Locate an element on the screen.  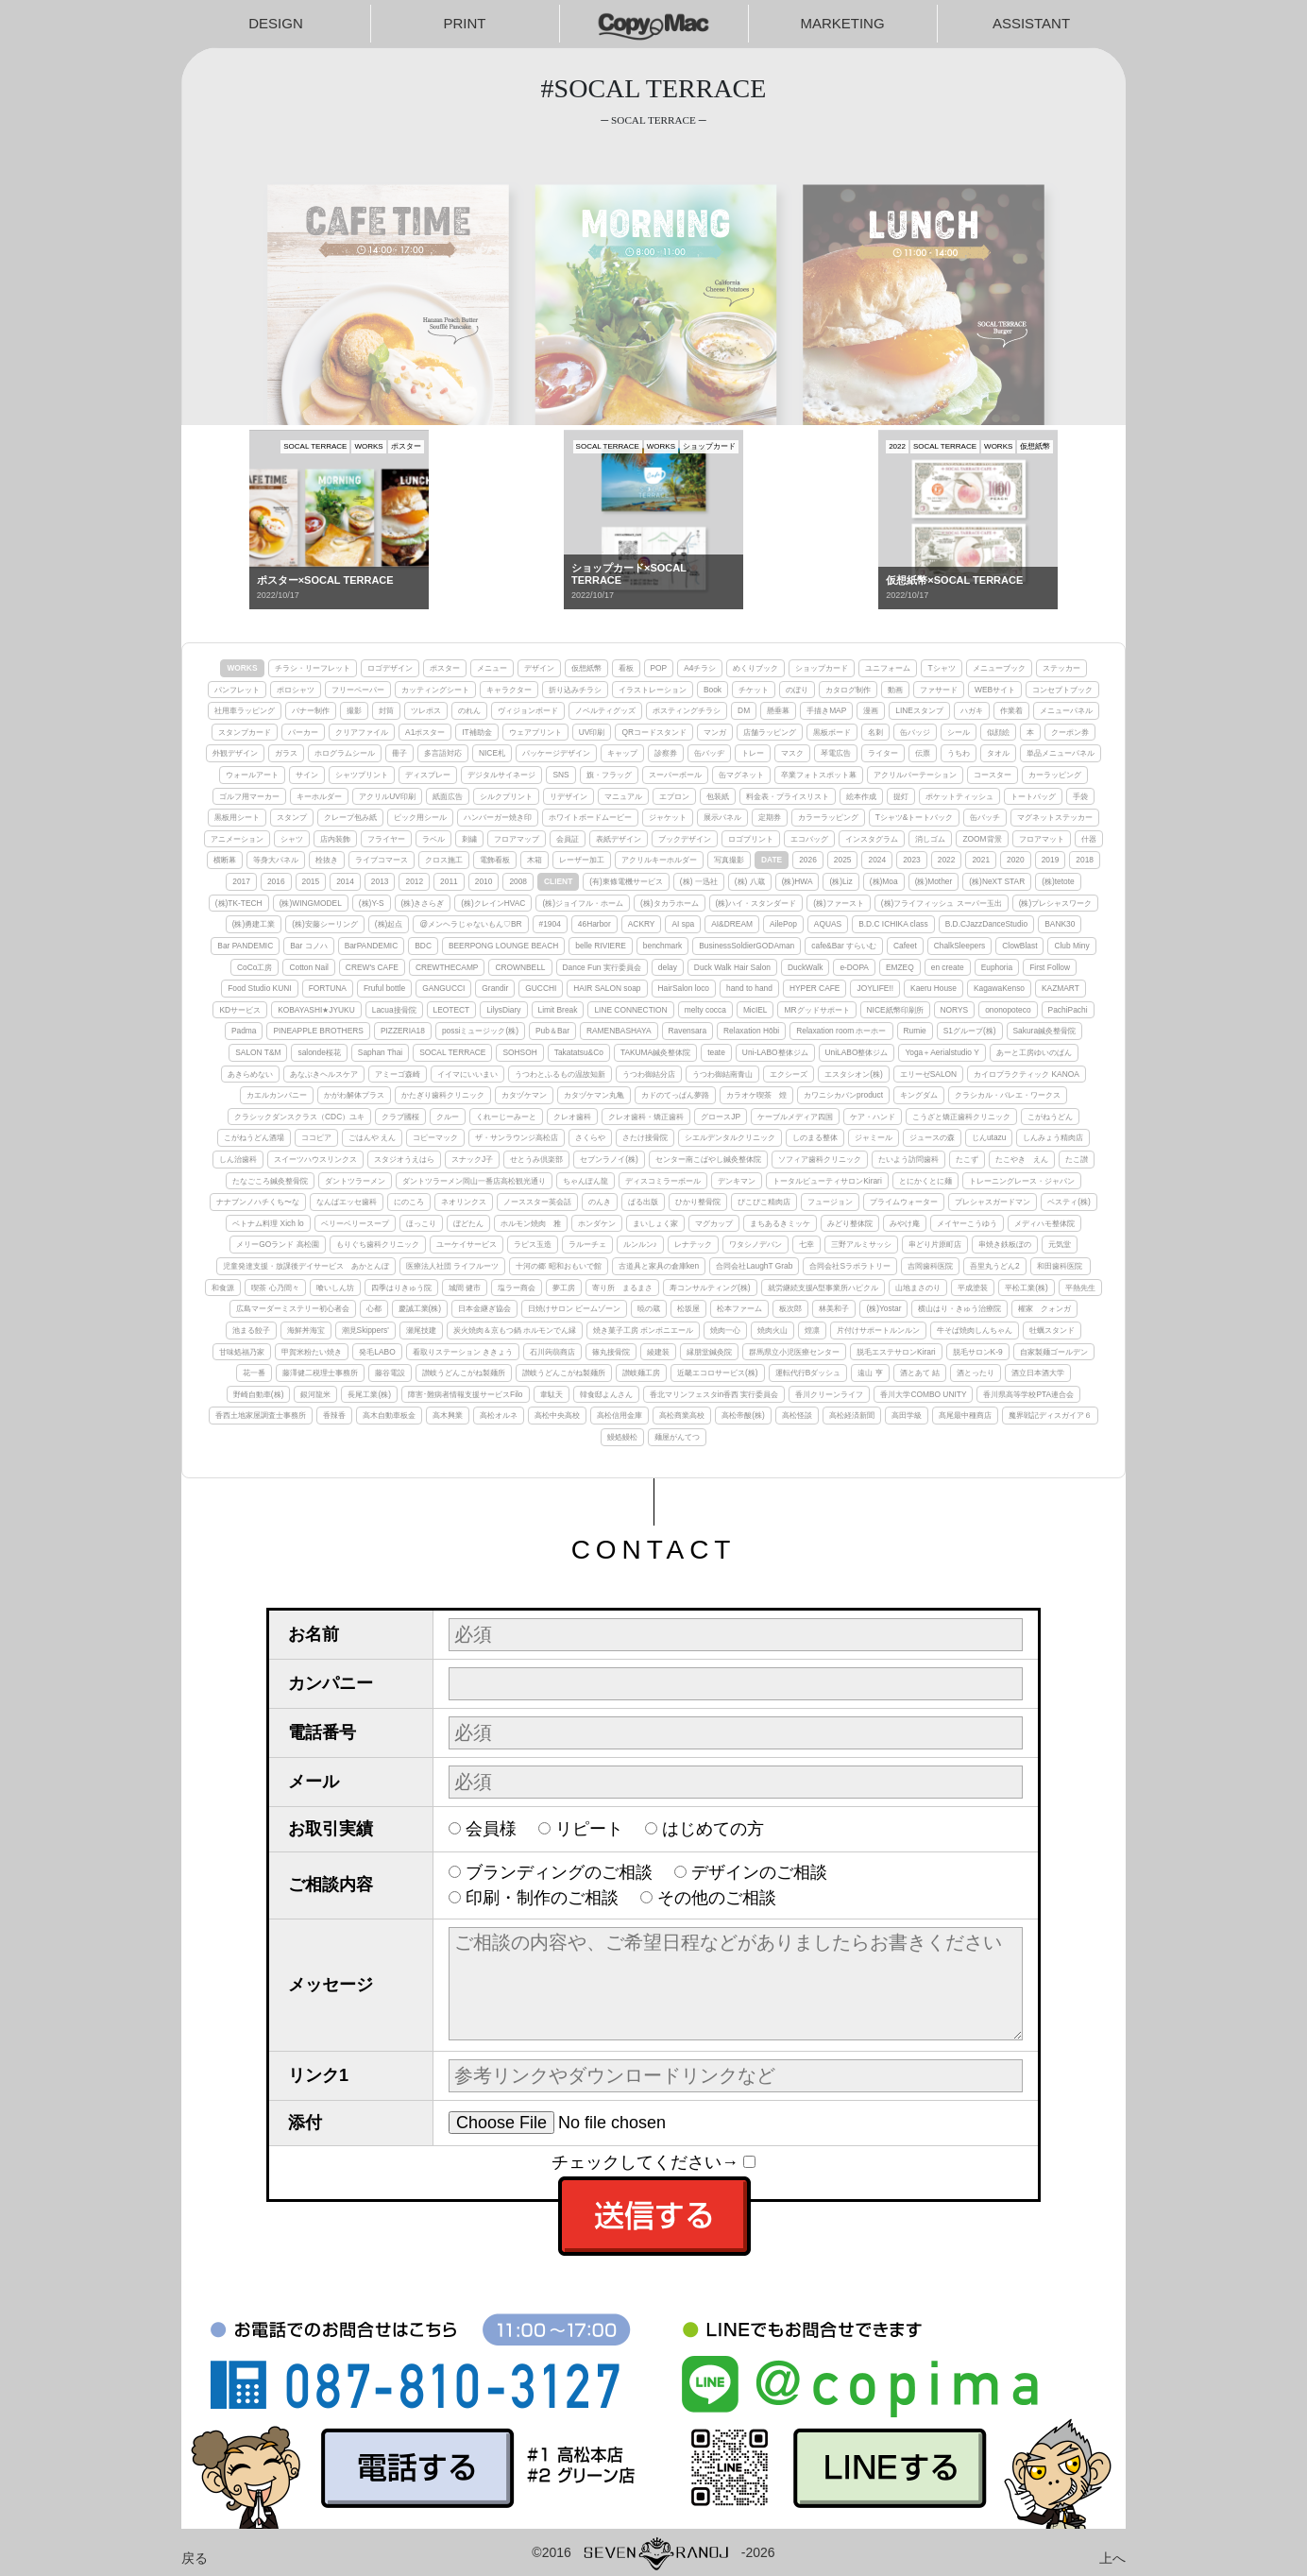
高松信用金庫 is located at coordinates (619, 1415).